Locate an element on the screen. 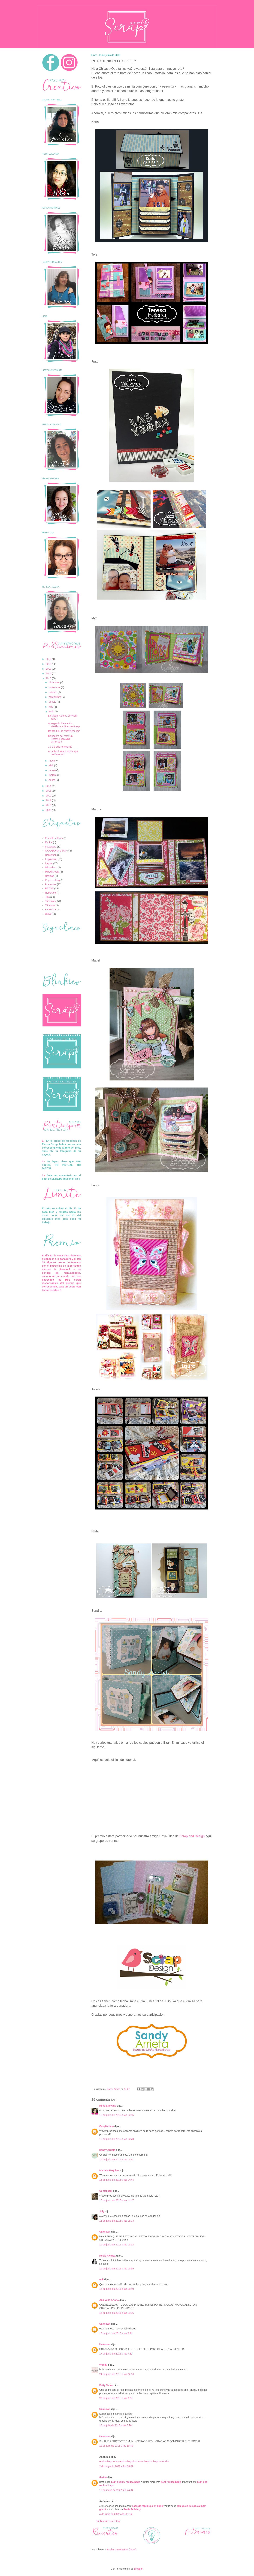  15 de junio de 2015 a las 15:59 is located at coordinates (116, 2268).